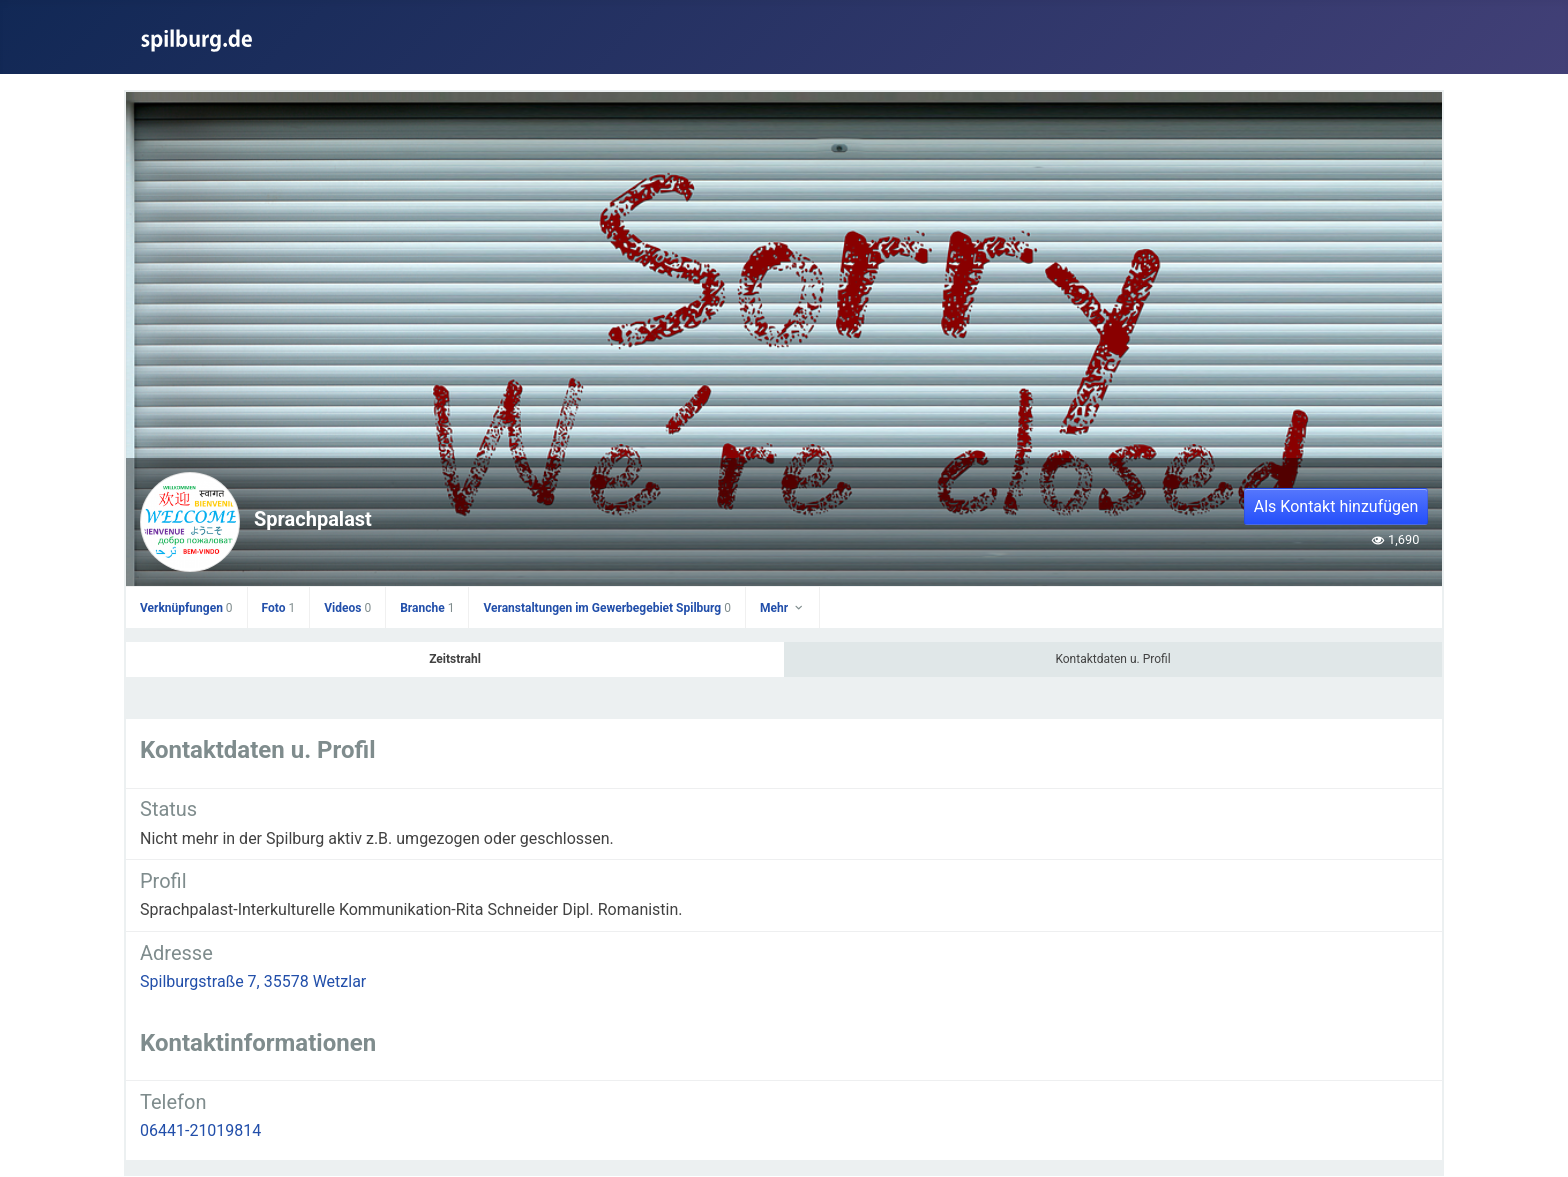 The height and width of the screenshot is (1177, 1568). What do you see at coordinates (1112, 659) in the screenshot?
I see `Kontaktdaten u. Profil` at bounding box center [1112, 659].